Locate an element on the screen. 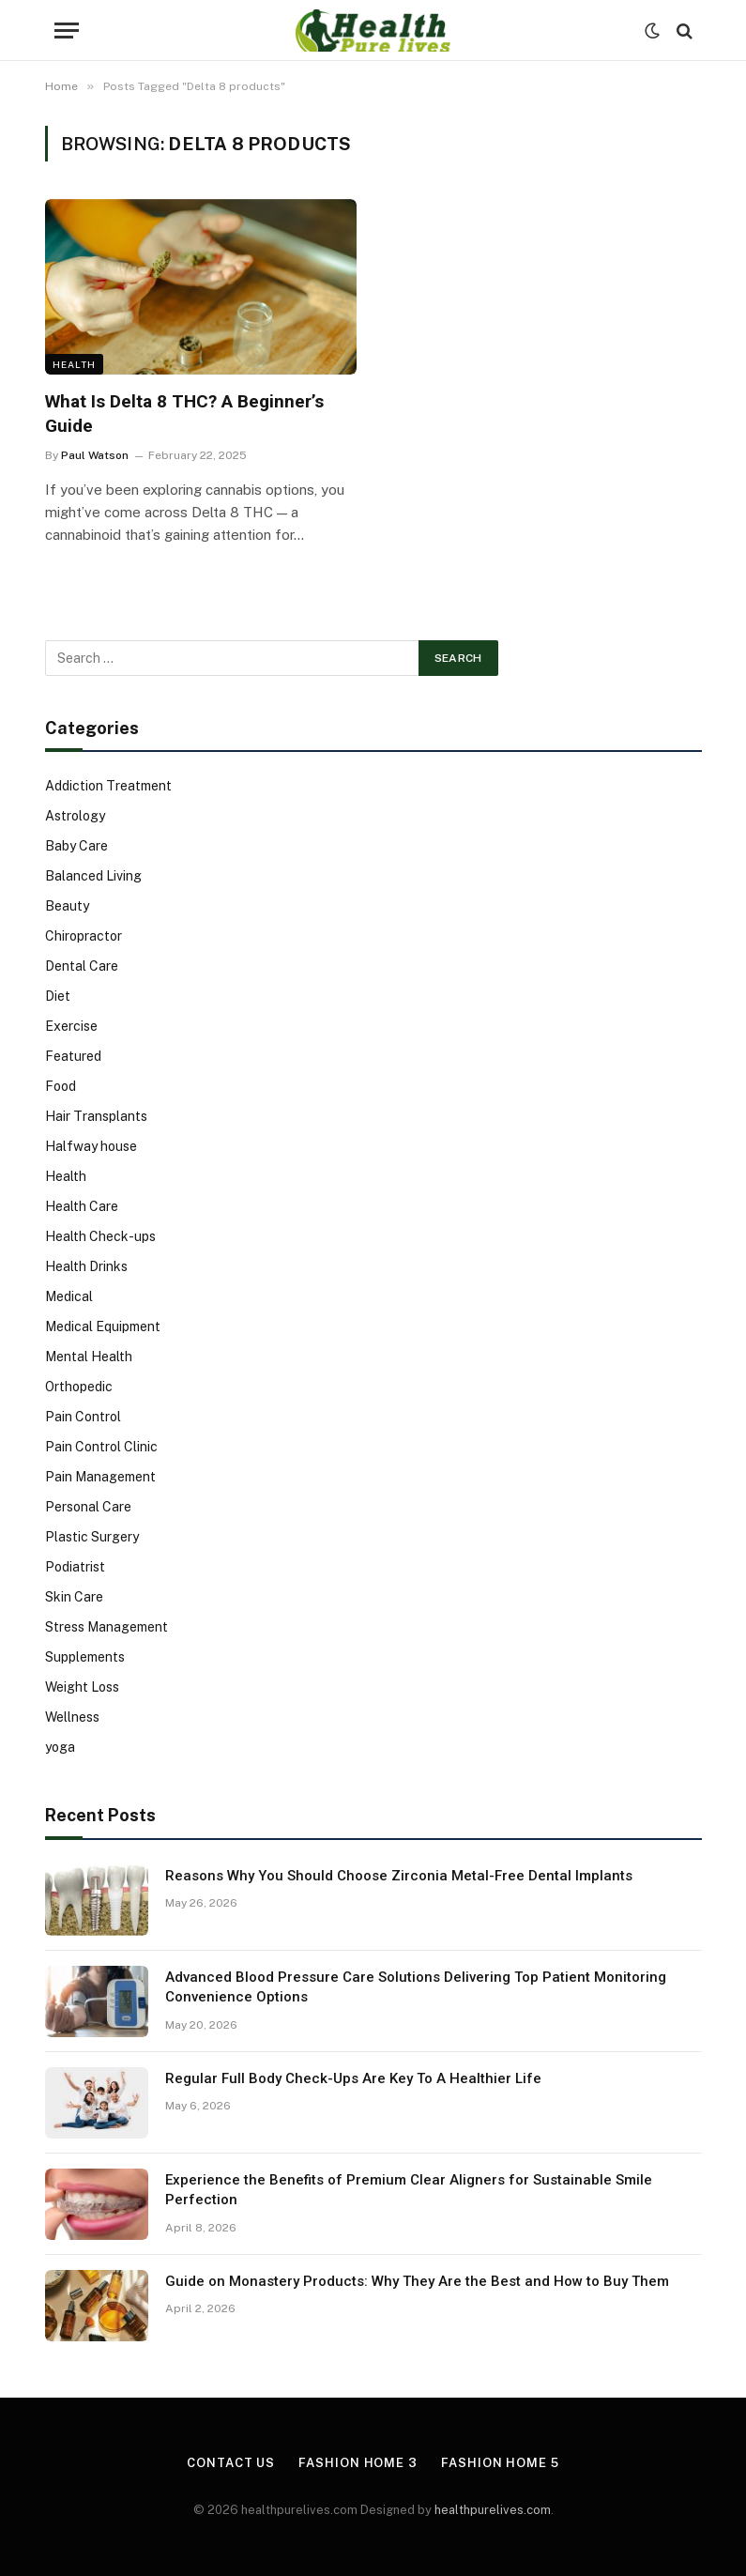  Paul Watson is located at coordinates (95, 455).